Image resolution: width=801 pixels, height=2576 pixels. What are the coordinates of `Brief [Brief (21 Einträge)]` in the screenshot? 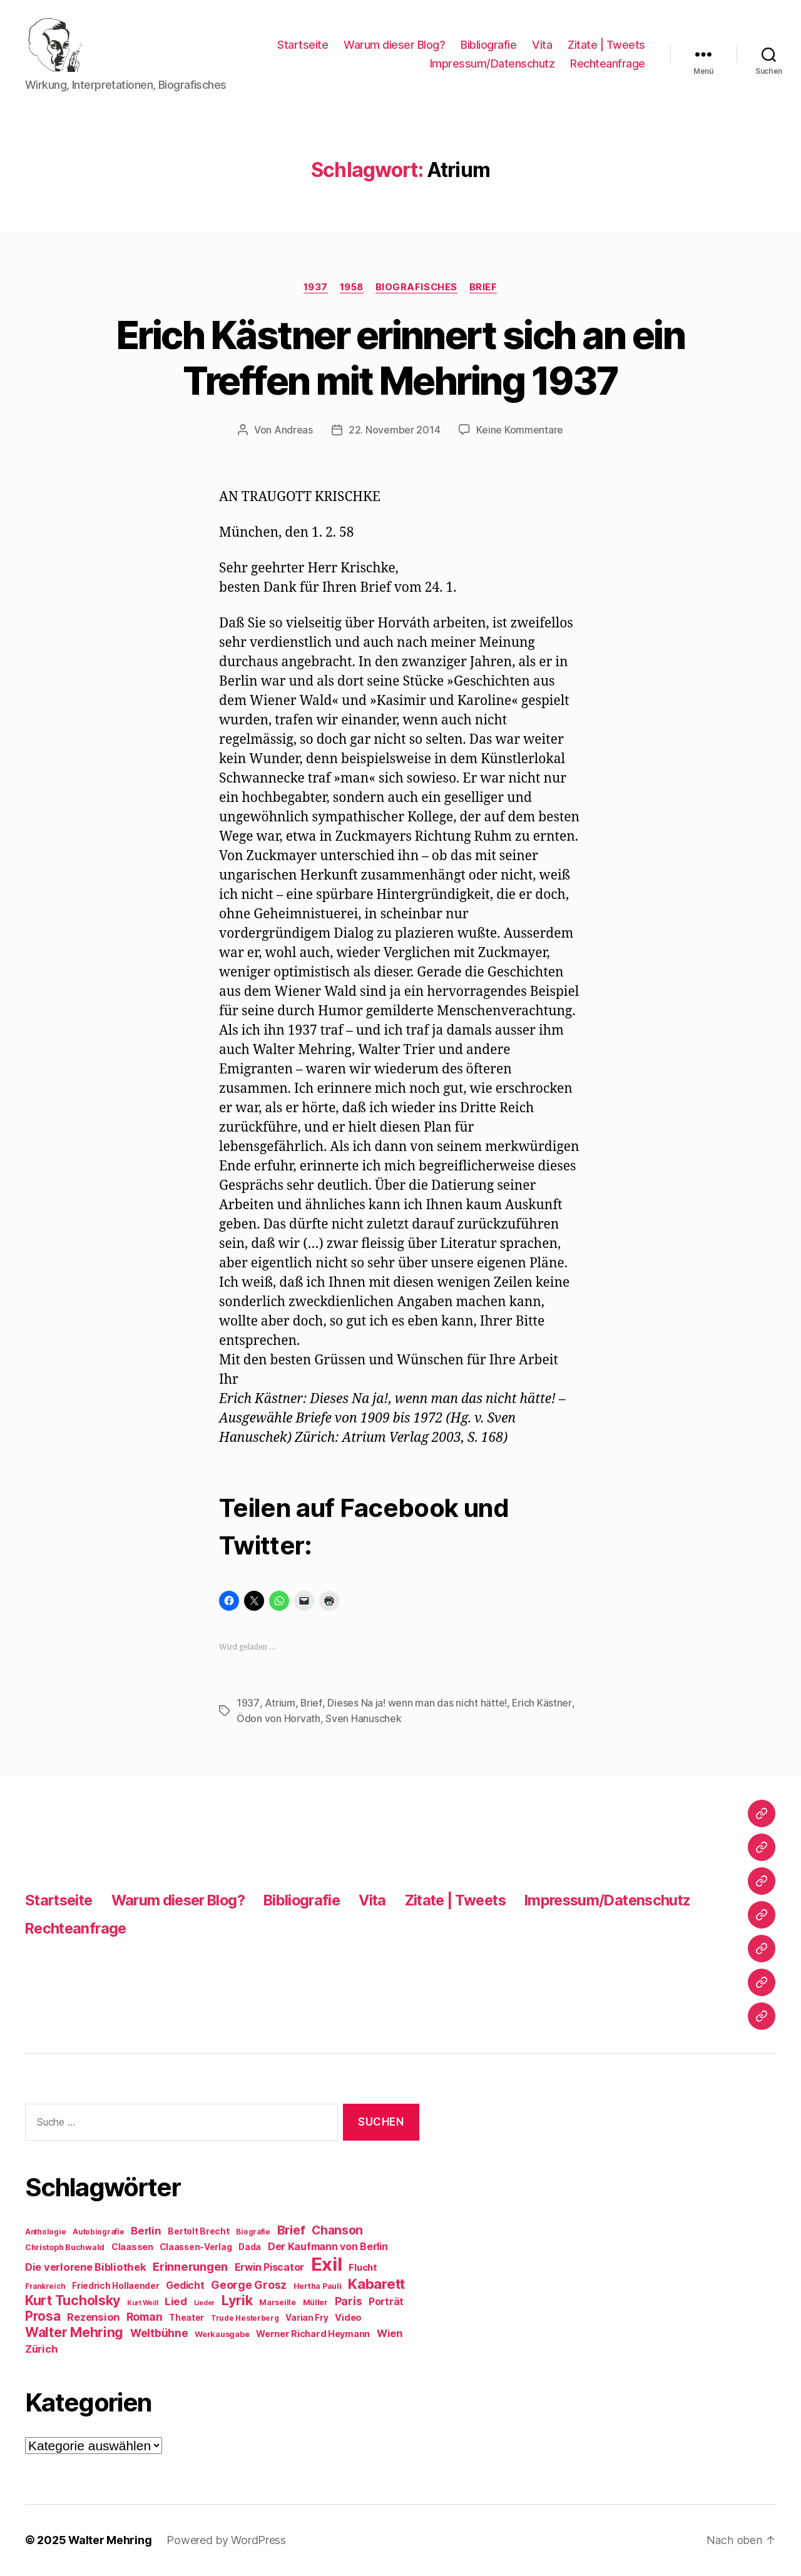 It's located at (291, 2230).